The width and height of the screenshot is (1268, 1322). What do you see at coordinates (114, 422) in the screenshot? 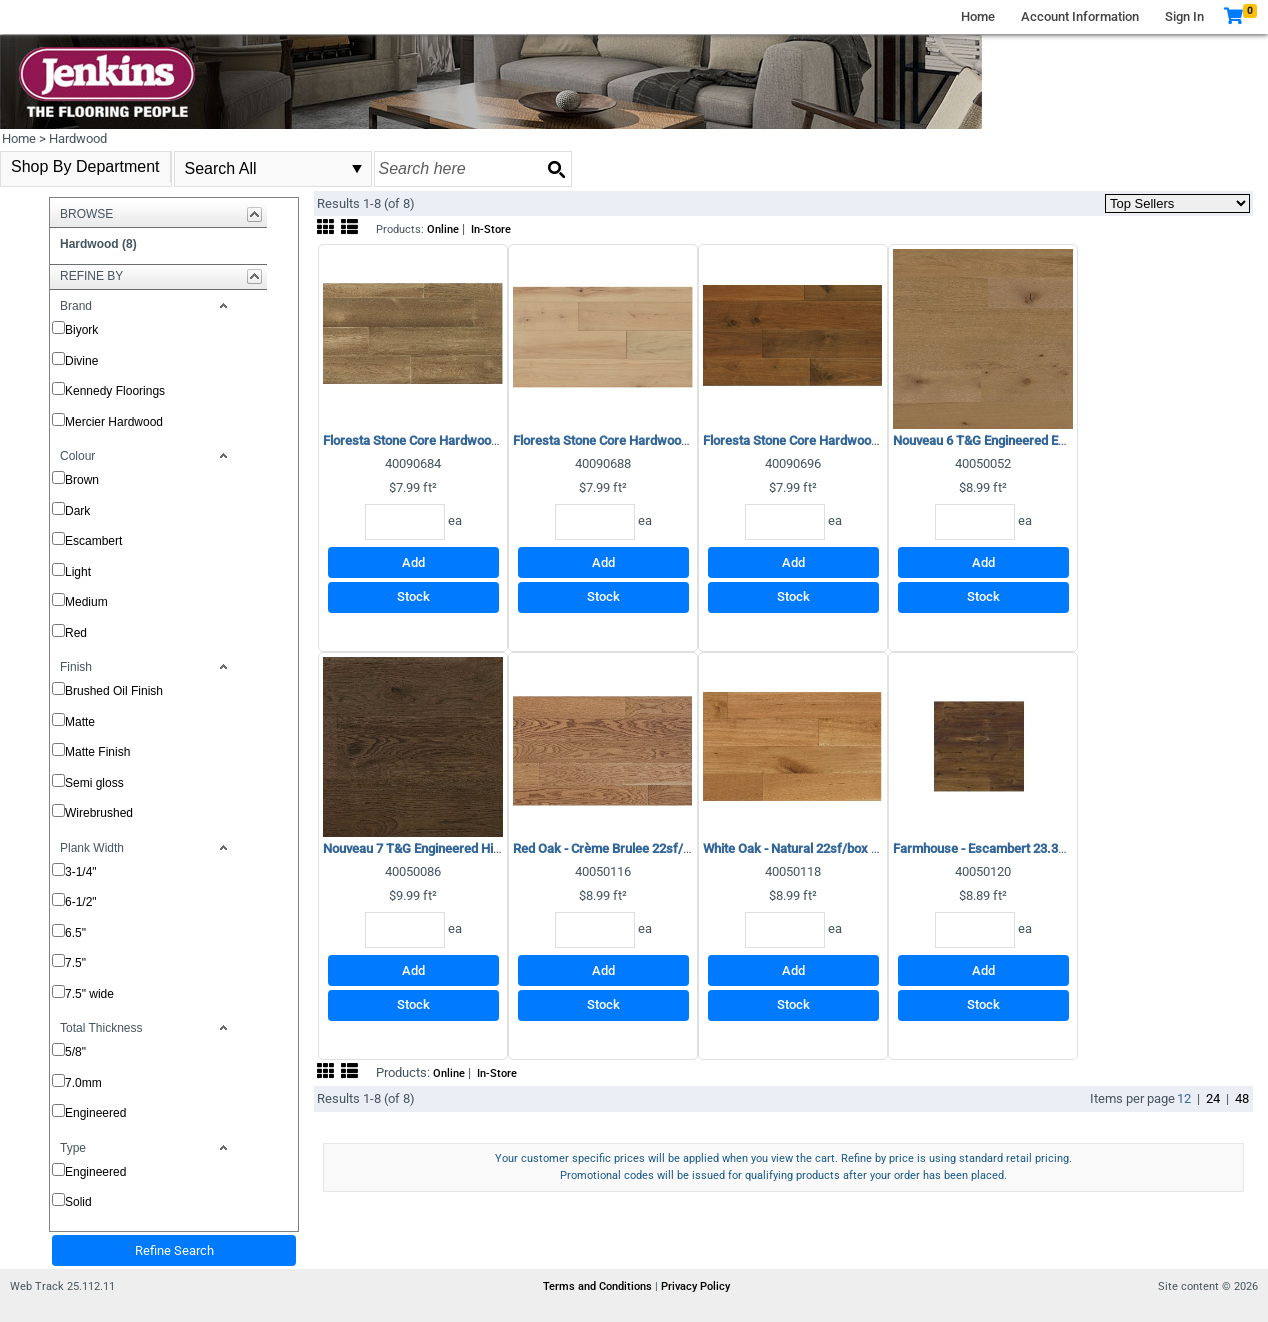
I see `Mercier Hardwood` at bounding box center [114, 422].